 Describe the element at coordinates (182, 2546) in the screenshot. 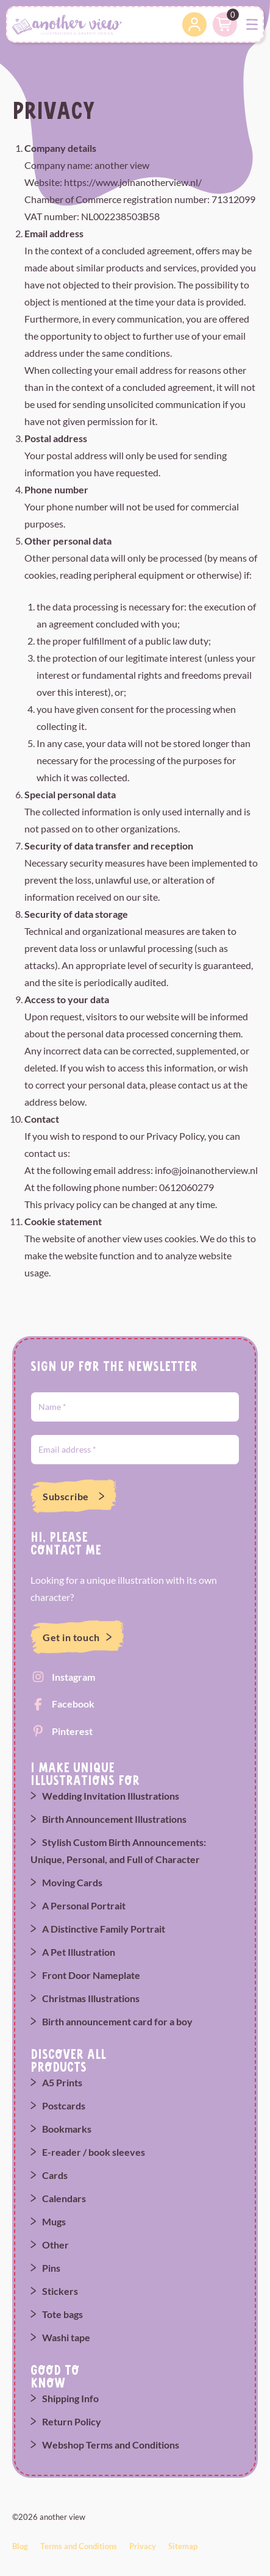

I see `Sitemap` at that location.